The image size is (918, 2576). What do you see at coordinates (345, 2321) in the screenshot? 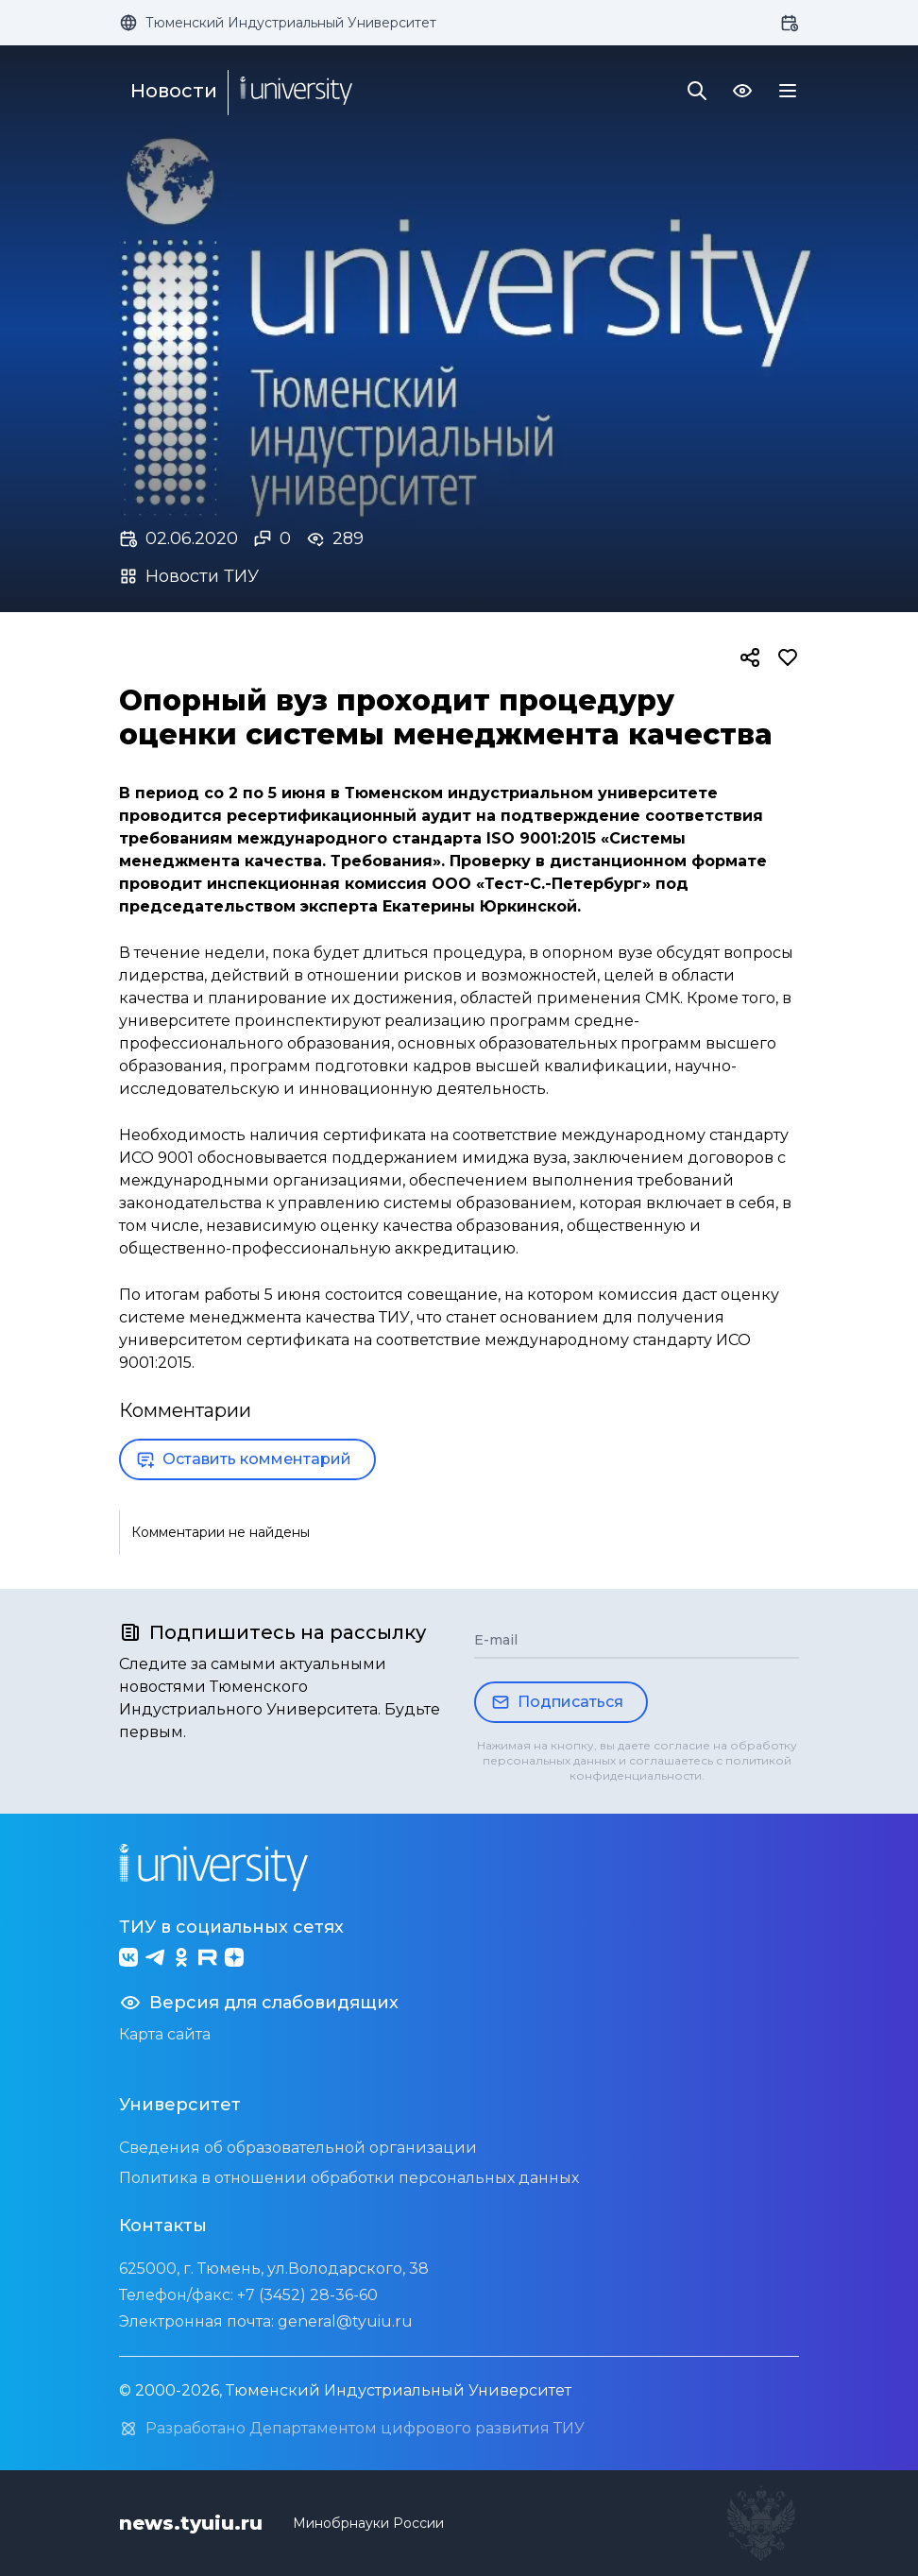
I see `general@tyuiu.ru` at bounding box center [345, 2321].